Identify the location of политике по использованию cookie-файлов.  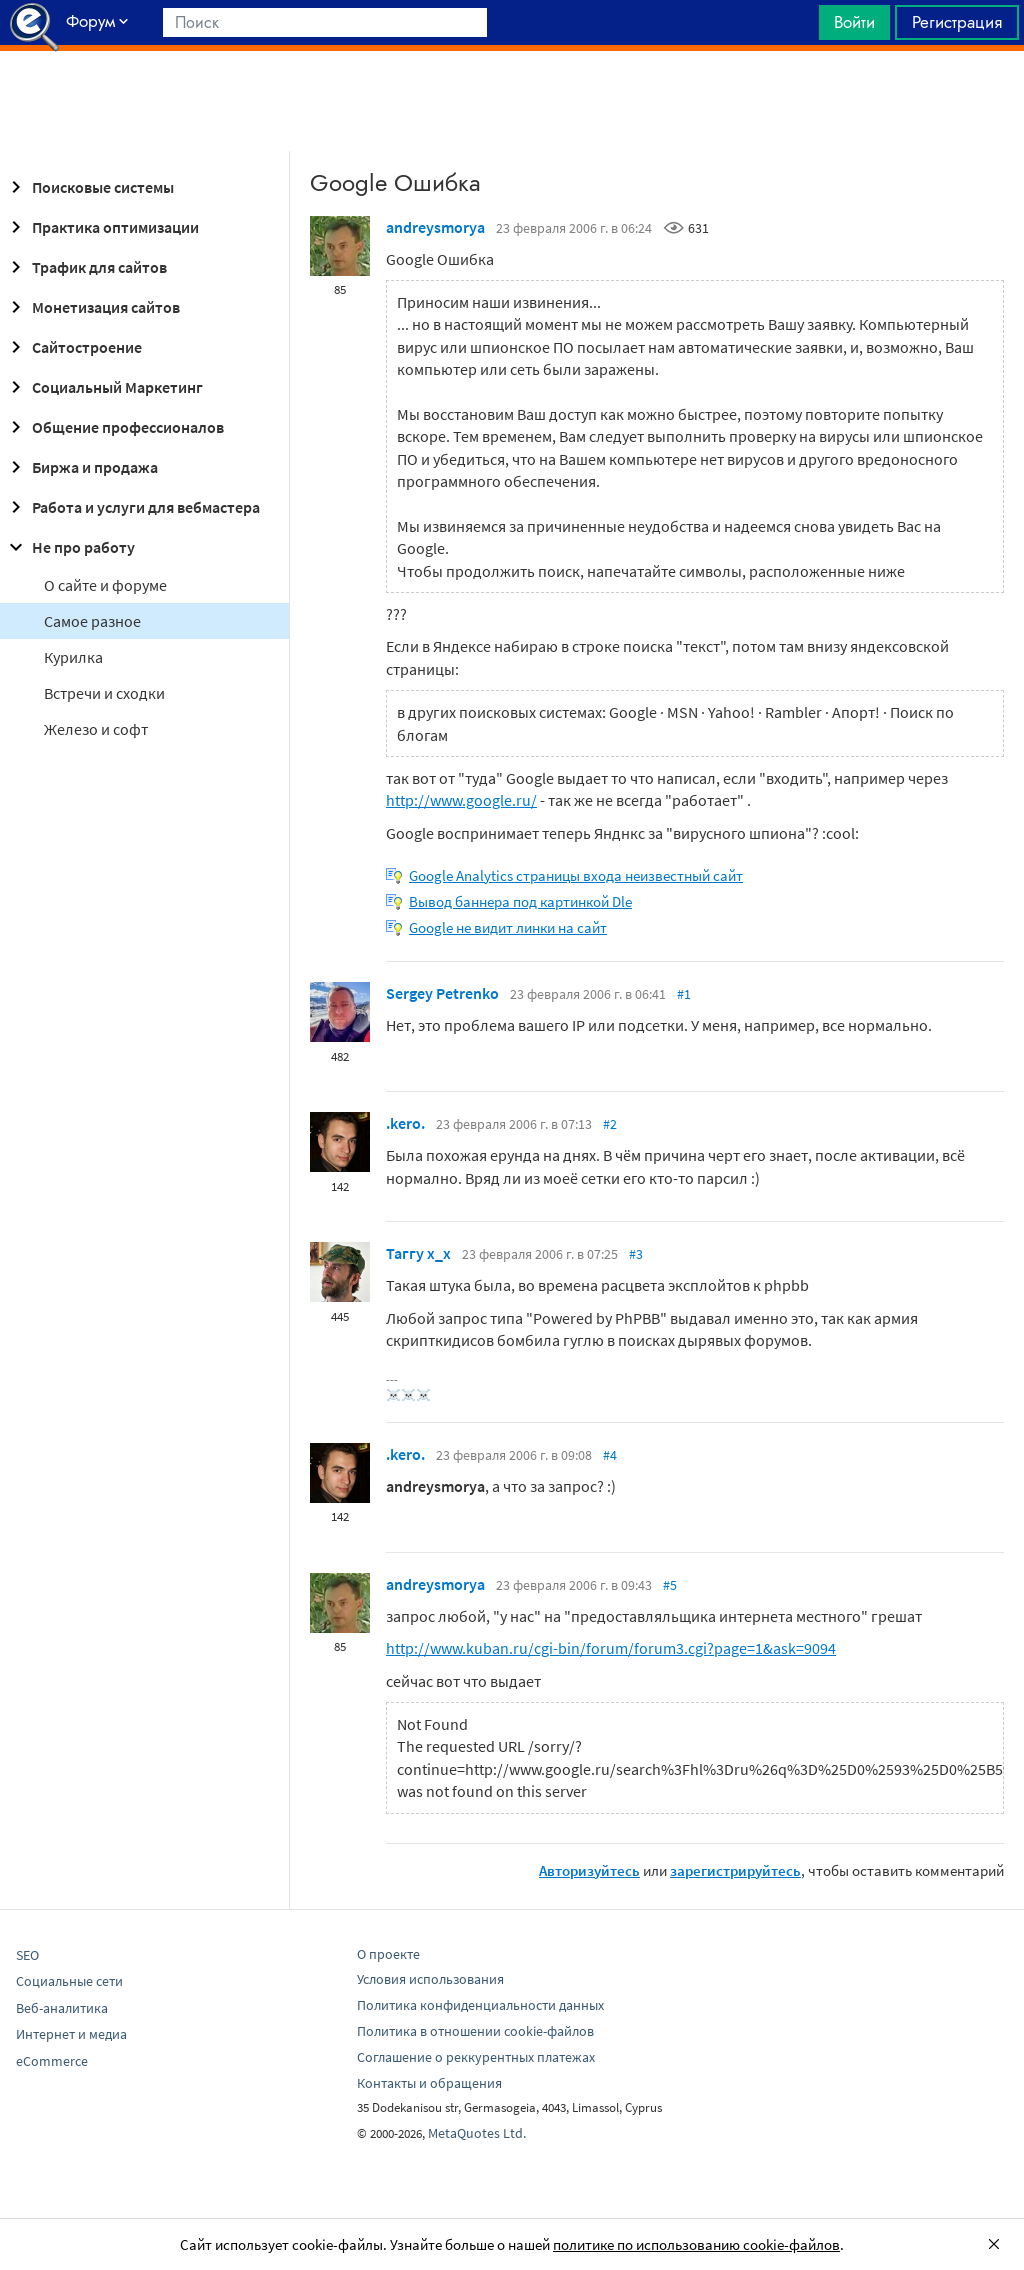
(696, 2244).